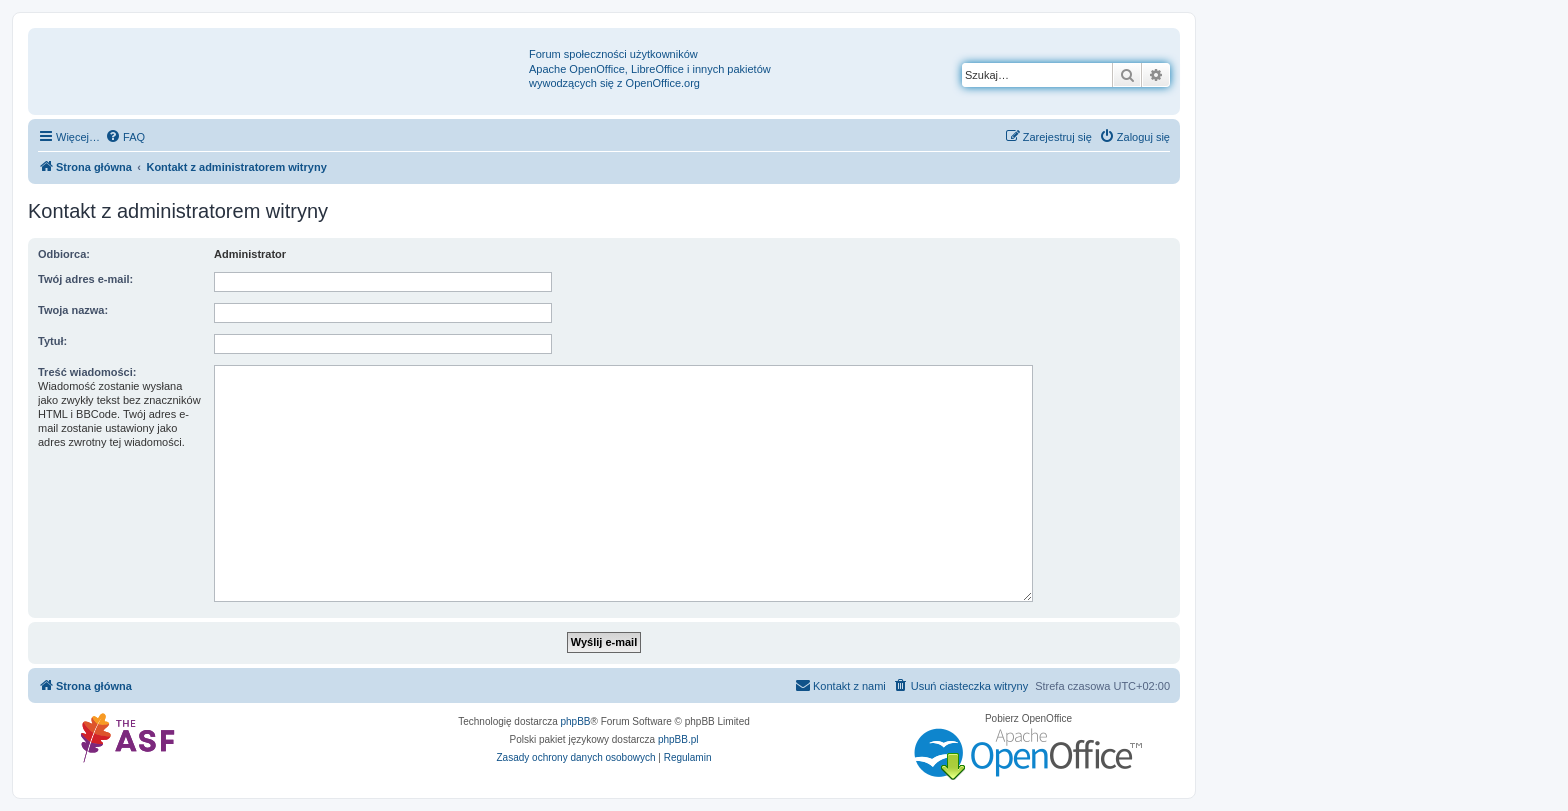 This screenshot has height=811, width=1568. I want to click on phpBB.pl, so click(678, 739).